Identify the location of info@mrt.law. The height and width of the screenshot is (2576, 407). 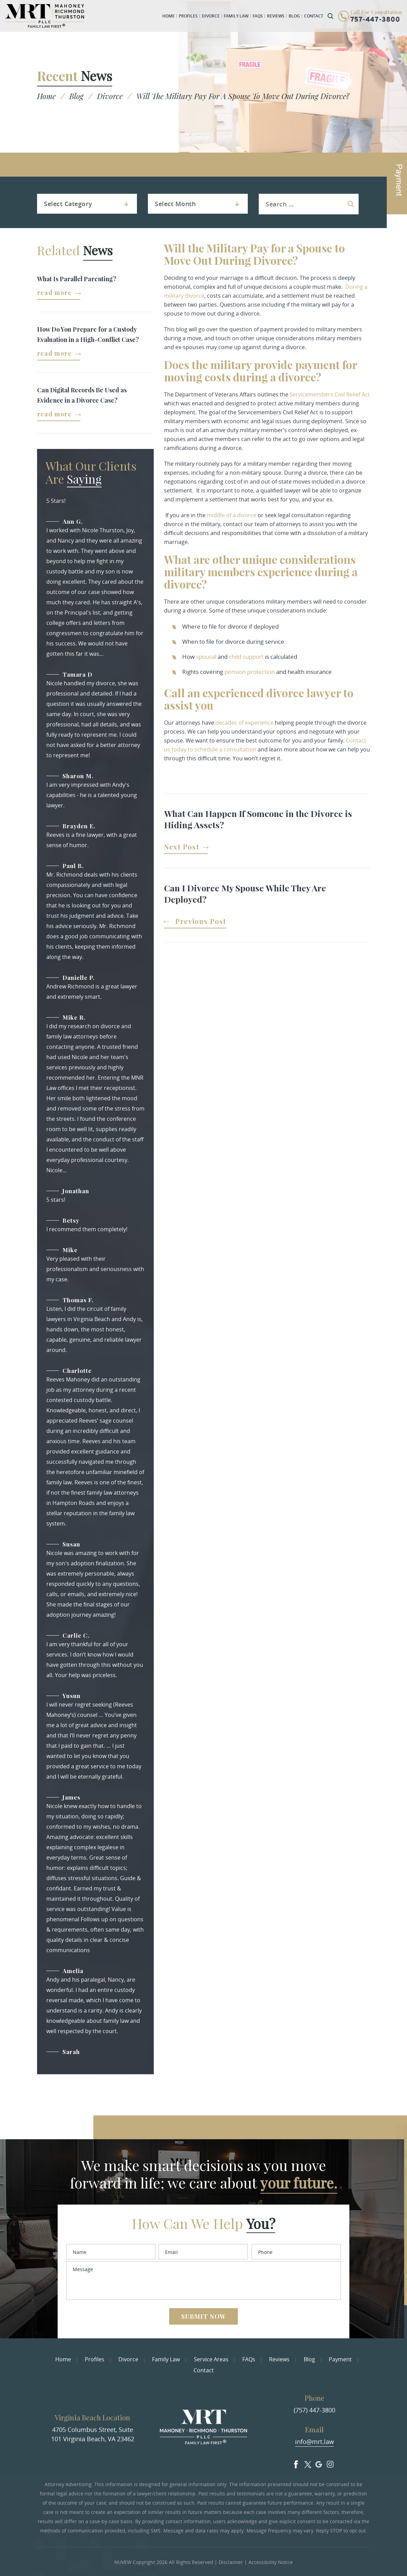
(314, 2441).